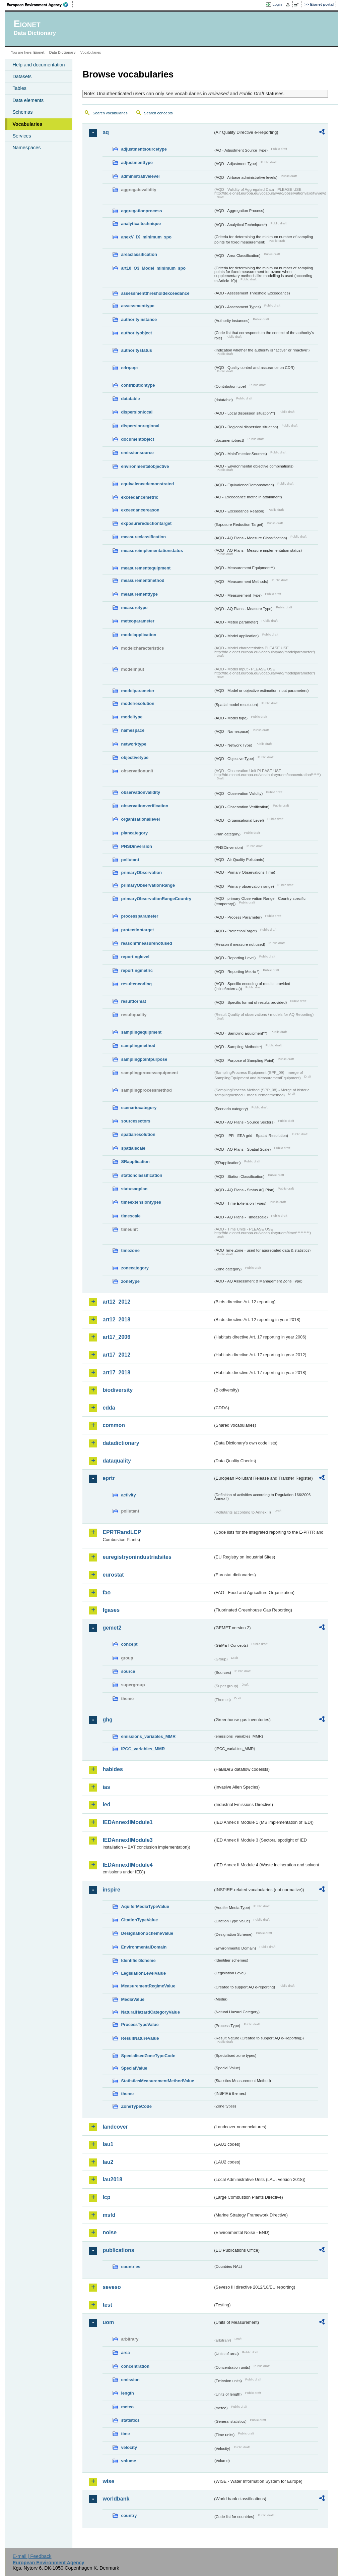 The height and width of the screenshot is (2576, 343). Describe the element at coordinates (22, 112) in the screenshot. I see `Schemas` at that location.